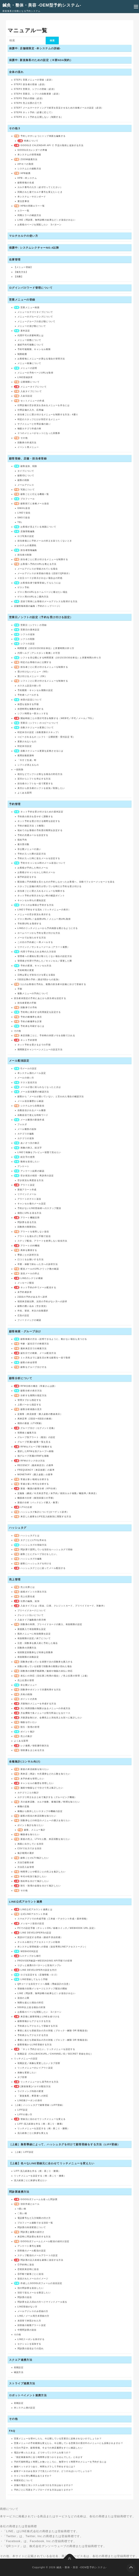  Describe the element at coordinates (36, 975) in the screenshot. I see `日時は変えず担当だけを変える場合` at that location.